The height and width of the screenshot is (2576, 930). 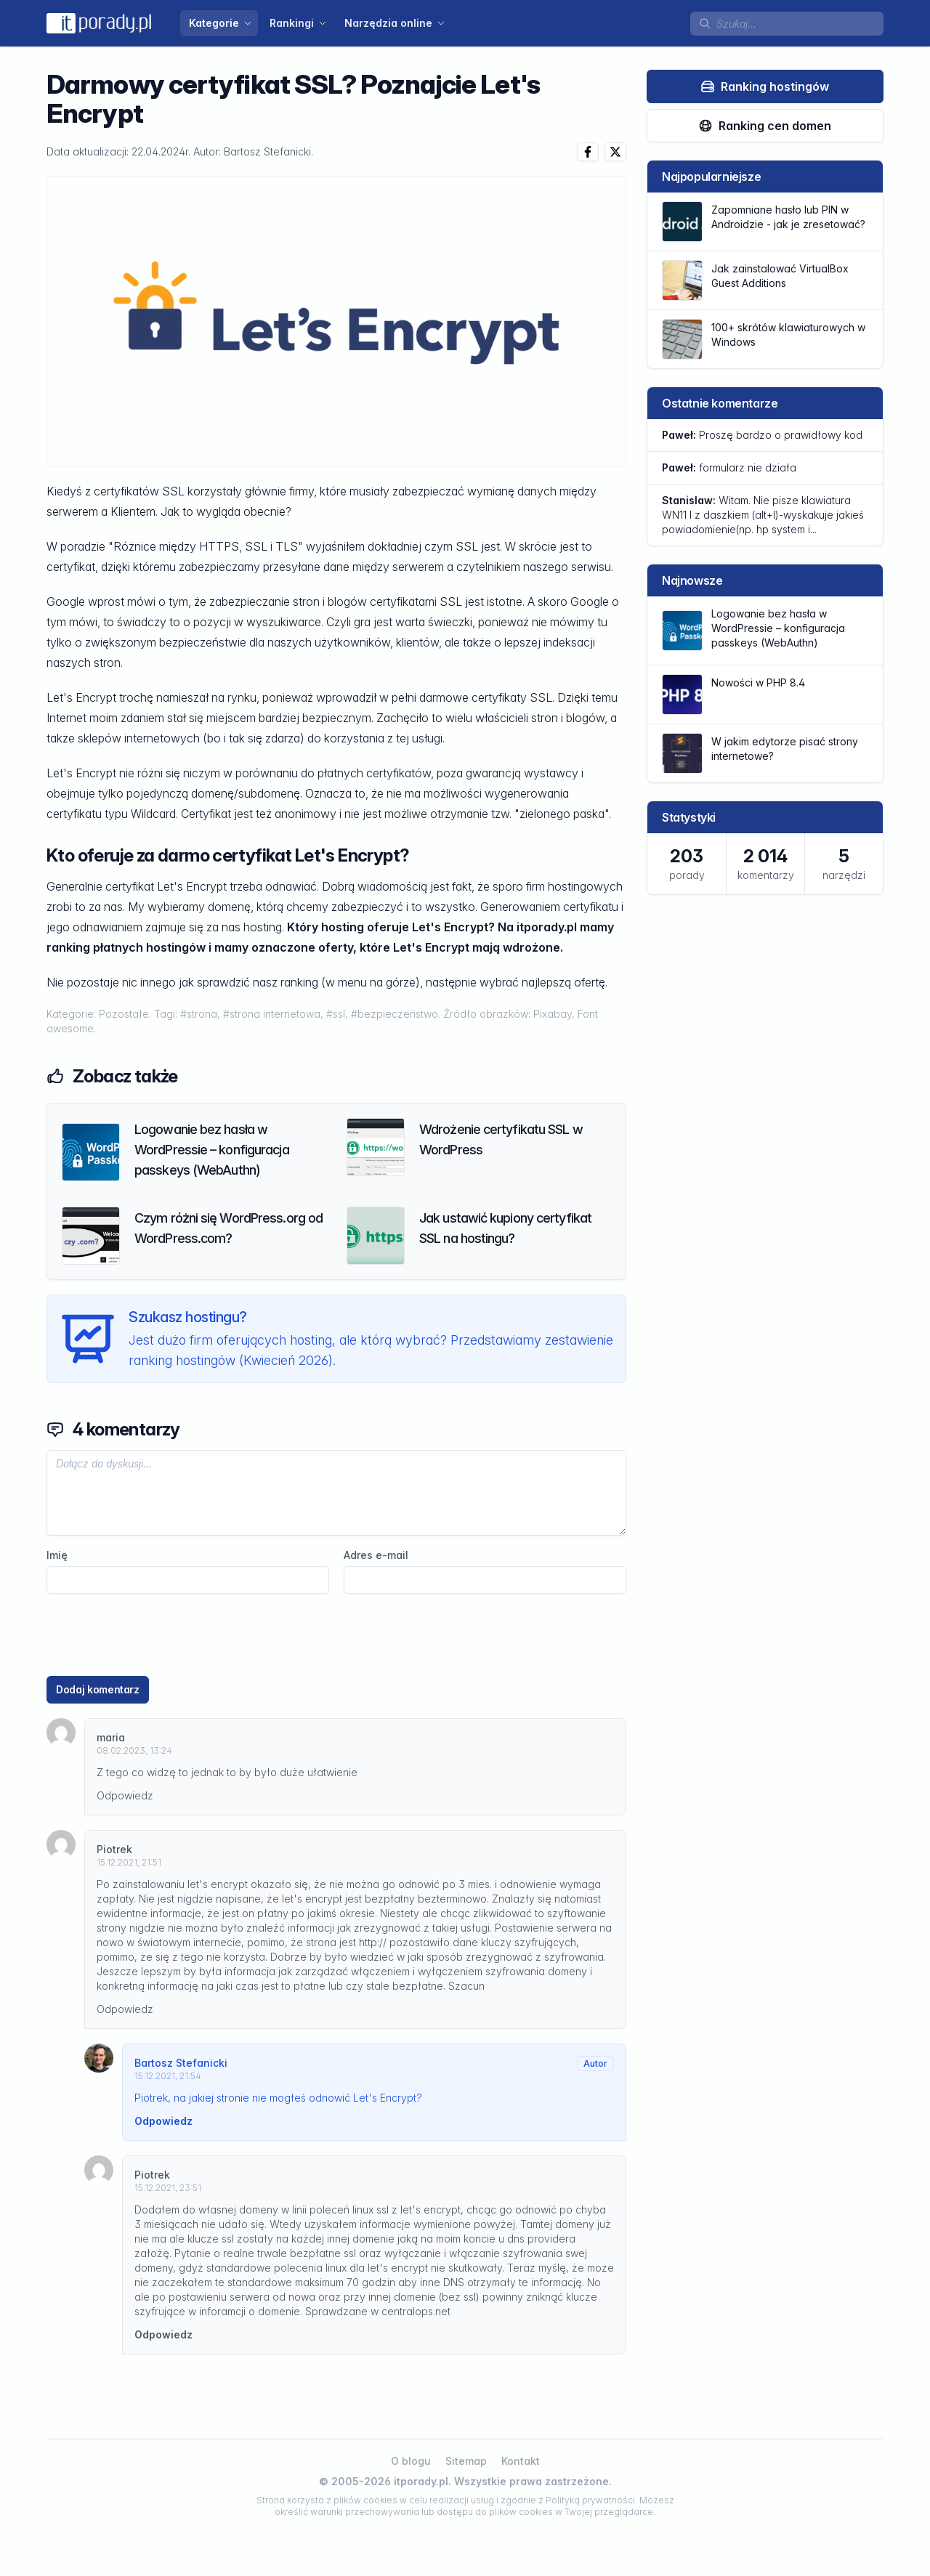 I want to click on Proszę bardzo o prawidłowy kod, so click(x=762, y=435).